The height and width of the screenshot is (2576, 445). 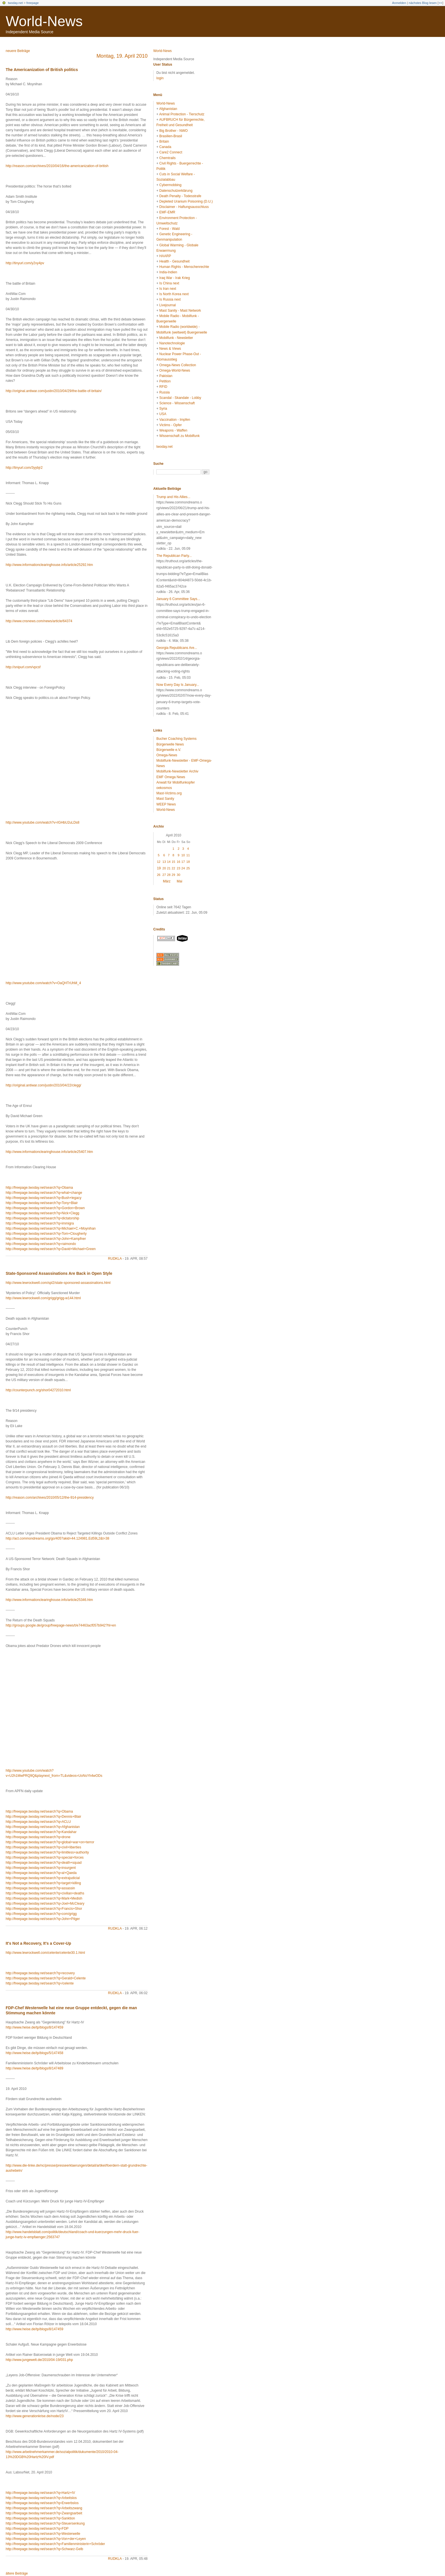 I want to click on http://freepage.twoday.net/search?q=insurgent, so click(x=41, y=1868).